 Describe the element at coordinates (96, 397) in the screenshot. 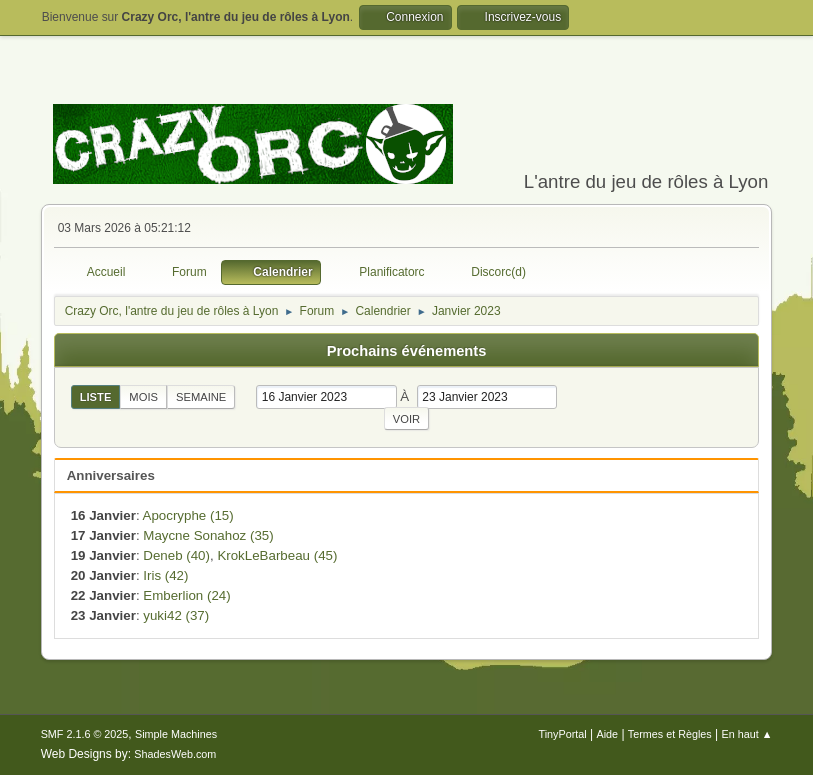

I see `Liste` at that location.